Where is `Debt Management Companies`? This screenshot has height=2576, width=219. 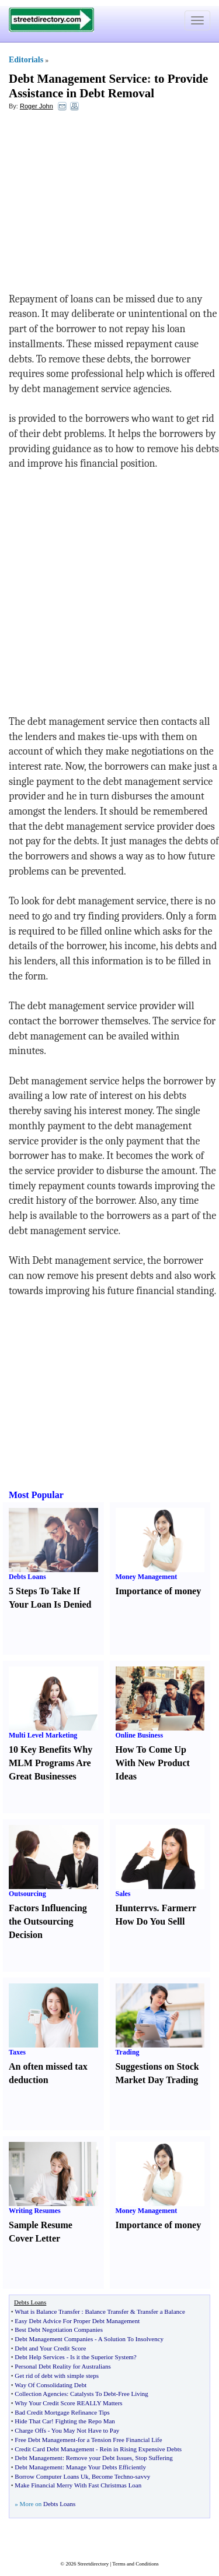
Debt Management Companies is located at coordinates (54, 2338).